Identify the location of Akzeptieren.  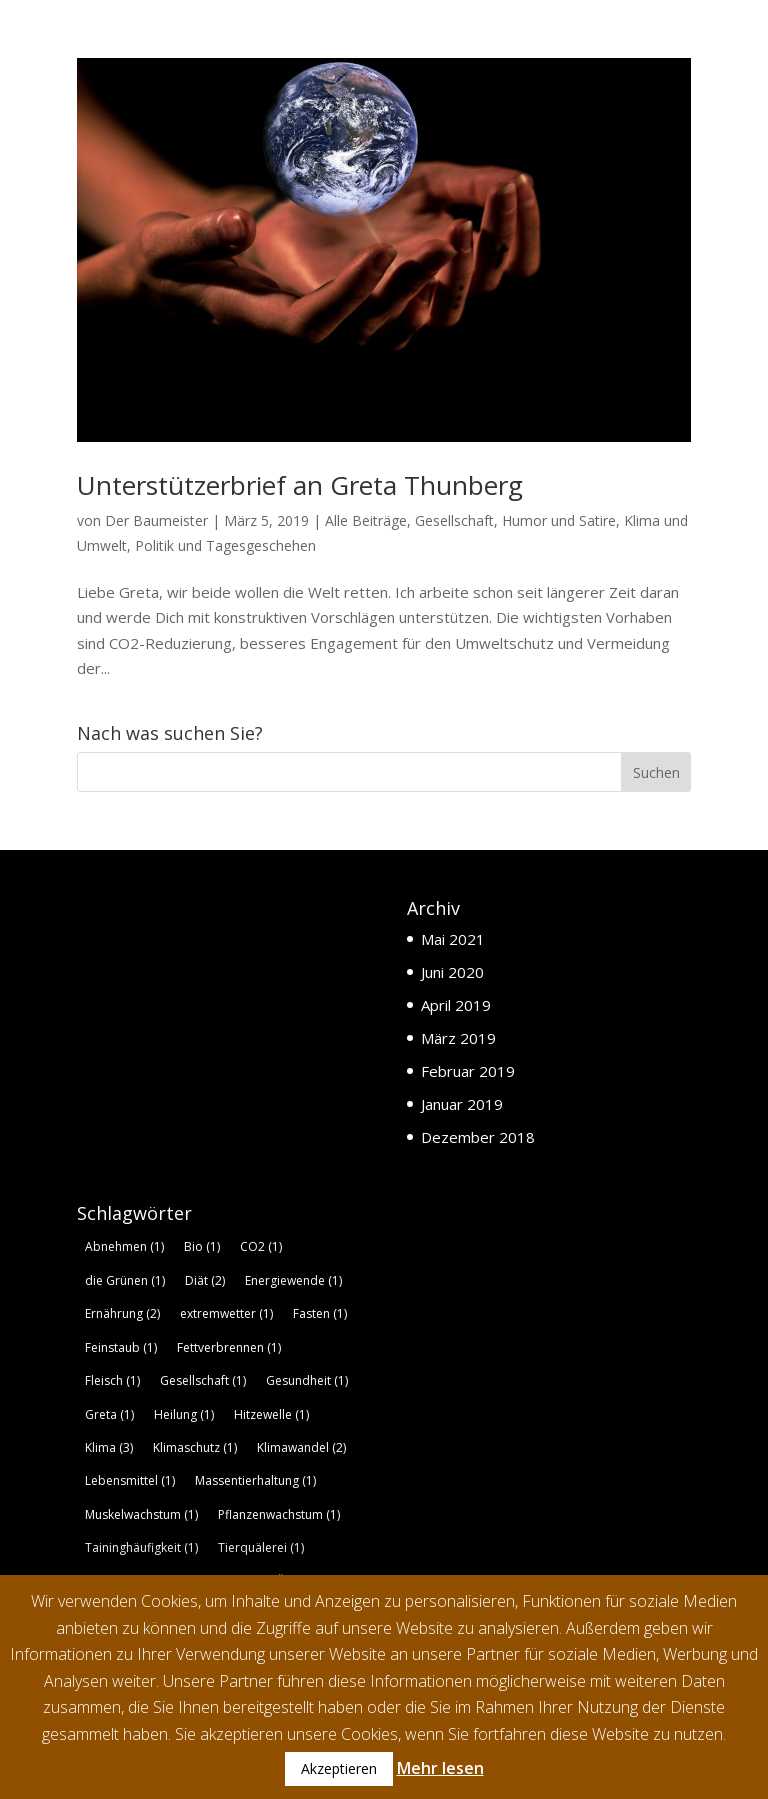
(339, 1768).